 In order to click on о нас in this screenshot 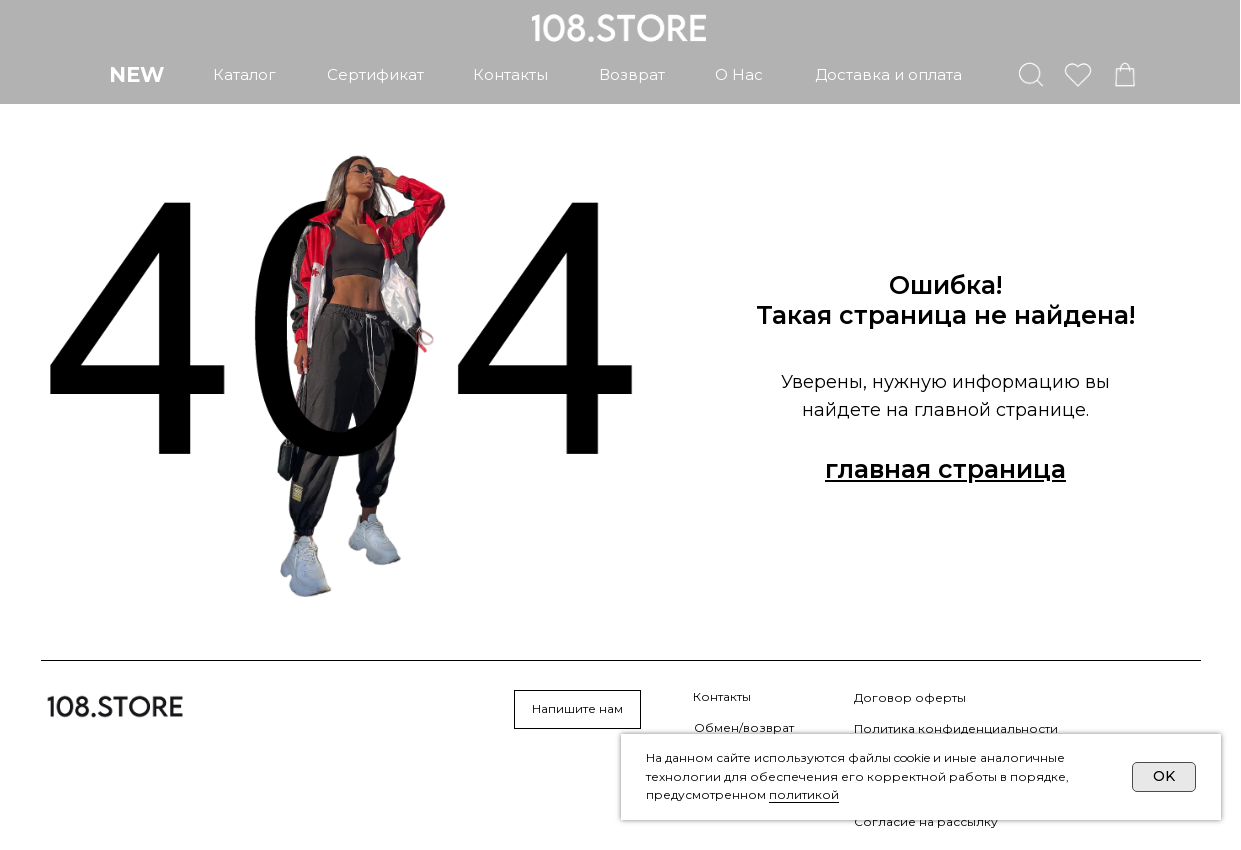, I will do `click(739, 74)`.